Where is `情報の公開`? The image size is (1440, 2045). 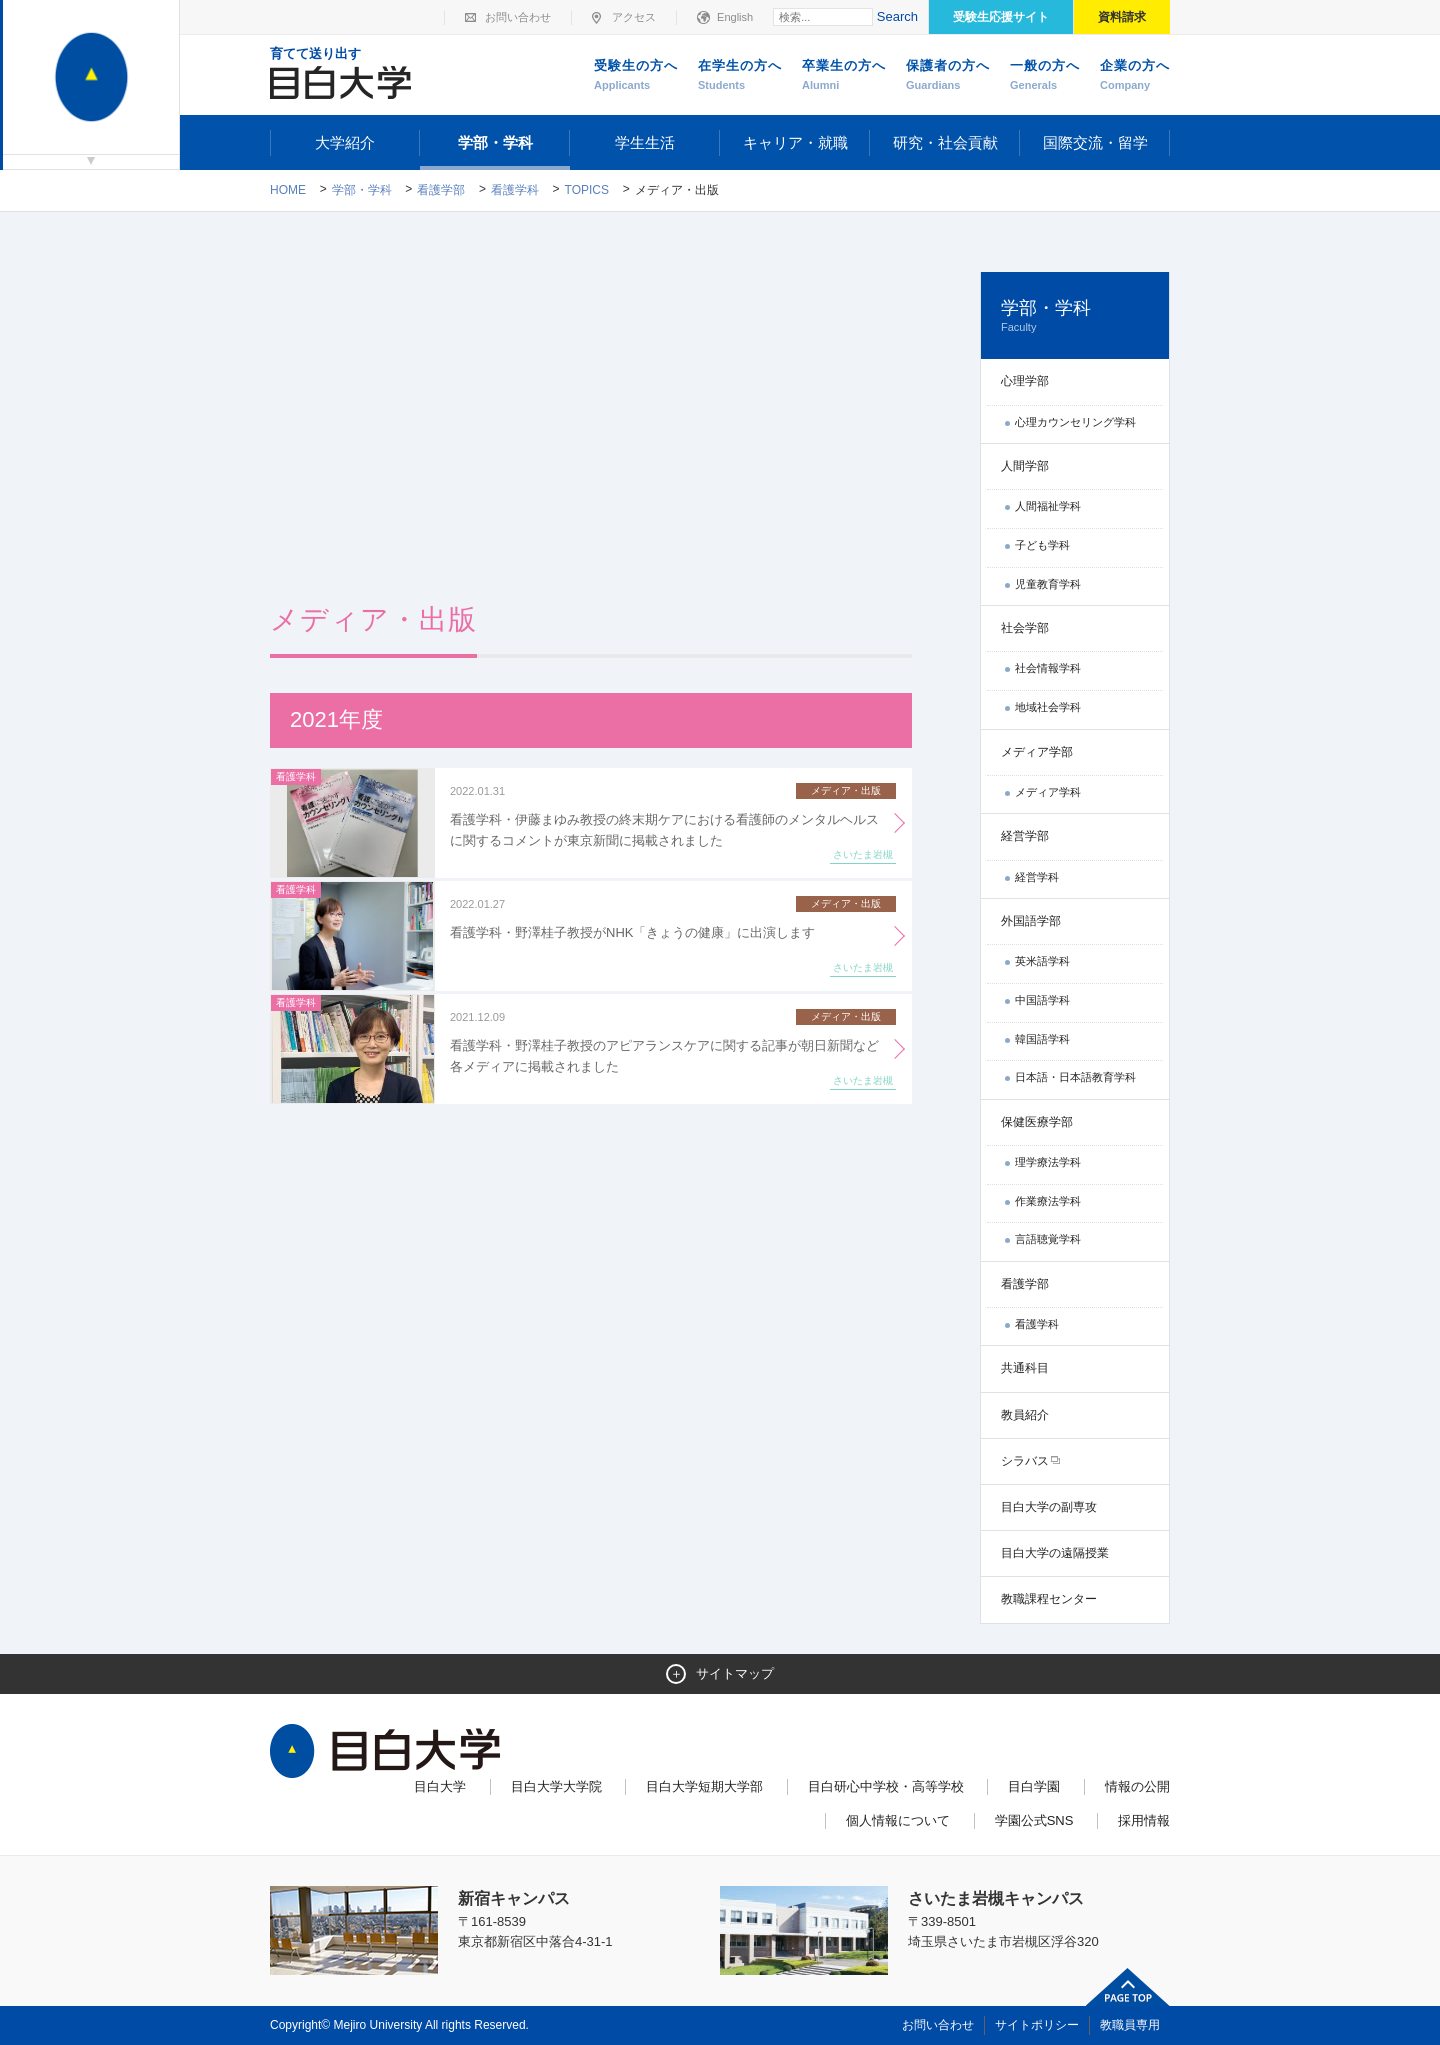
情報の公開 is located at coordinates (1137, 1786).